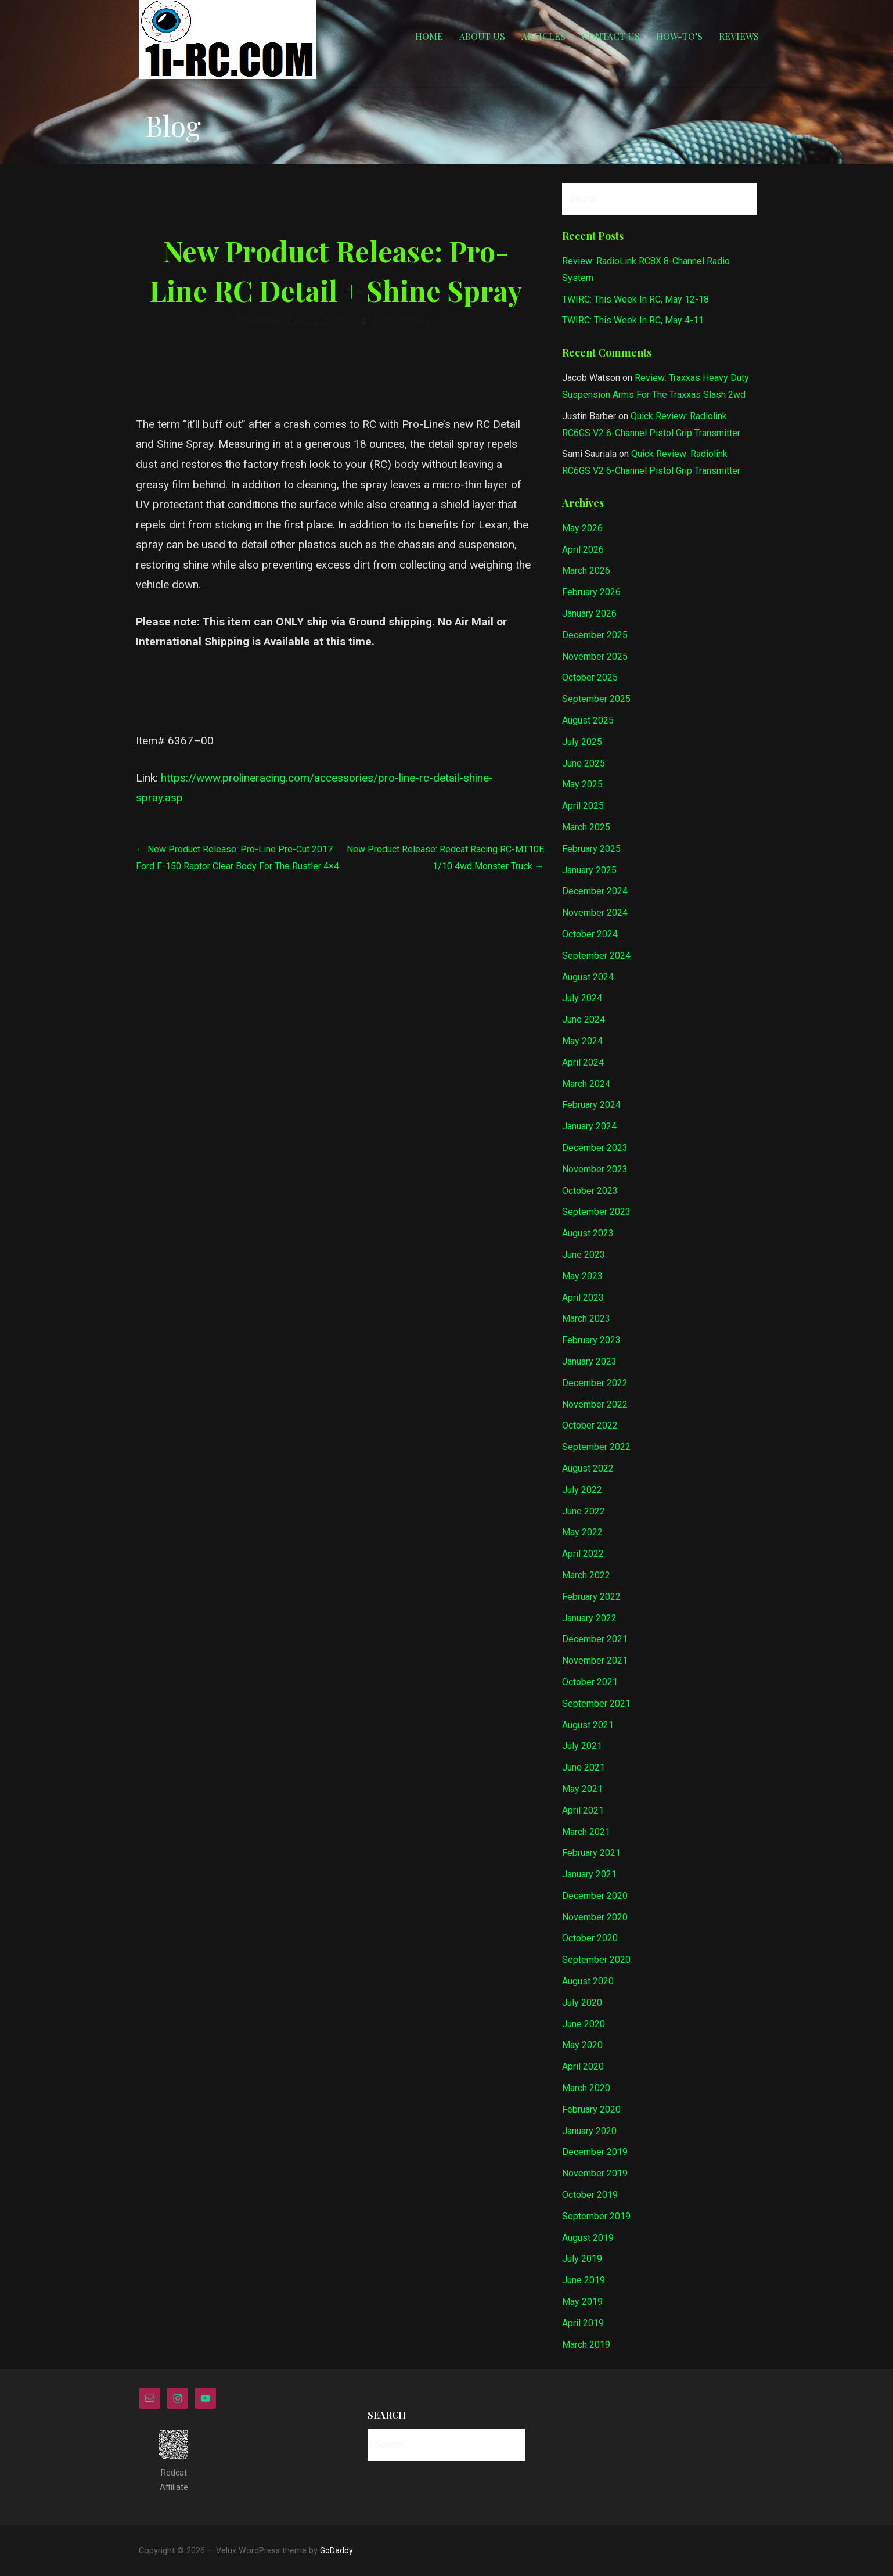 This screenshot has width=893, height=2576. Describe the element at coordinates (582, 2002) in the screenshot. I see `July 2020` at that location.